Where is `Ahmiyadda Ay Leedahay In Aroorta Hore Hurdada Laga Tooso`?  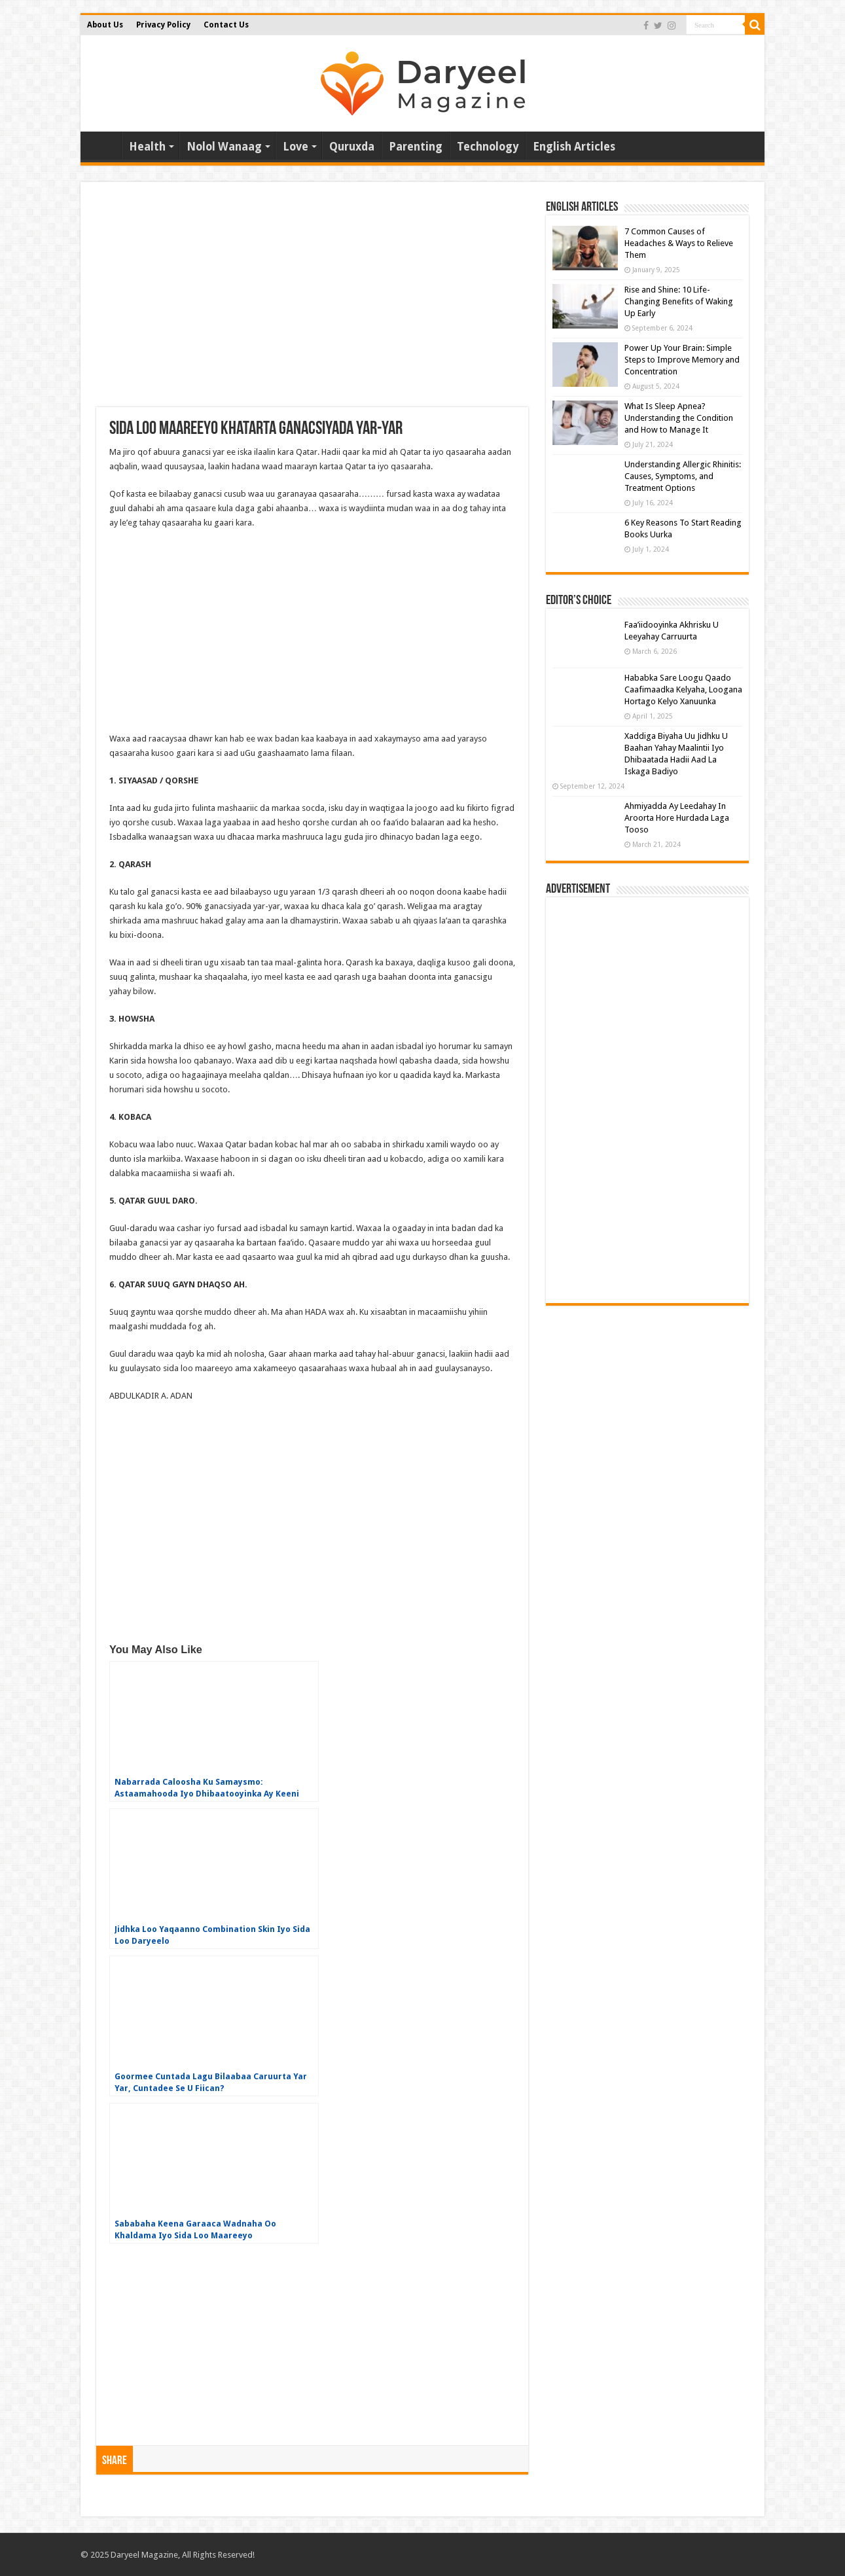
Ahmiyadda Ay Leedahay In Aroorta Hore Hurdada Laga Tooso is located at coordinates (676, 817).